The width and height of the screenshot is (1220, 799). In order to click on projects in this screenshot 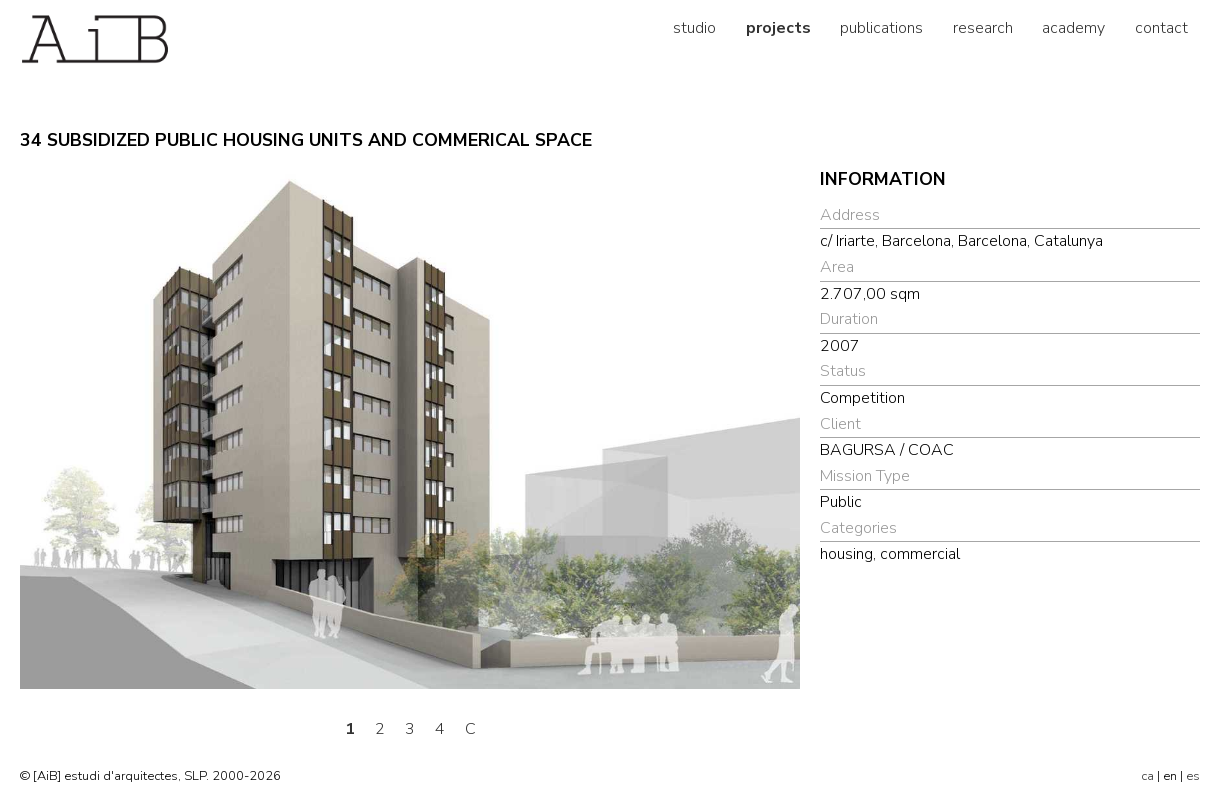, I will do `click(778, 28)`.